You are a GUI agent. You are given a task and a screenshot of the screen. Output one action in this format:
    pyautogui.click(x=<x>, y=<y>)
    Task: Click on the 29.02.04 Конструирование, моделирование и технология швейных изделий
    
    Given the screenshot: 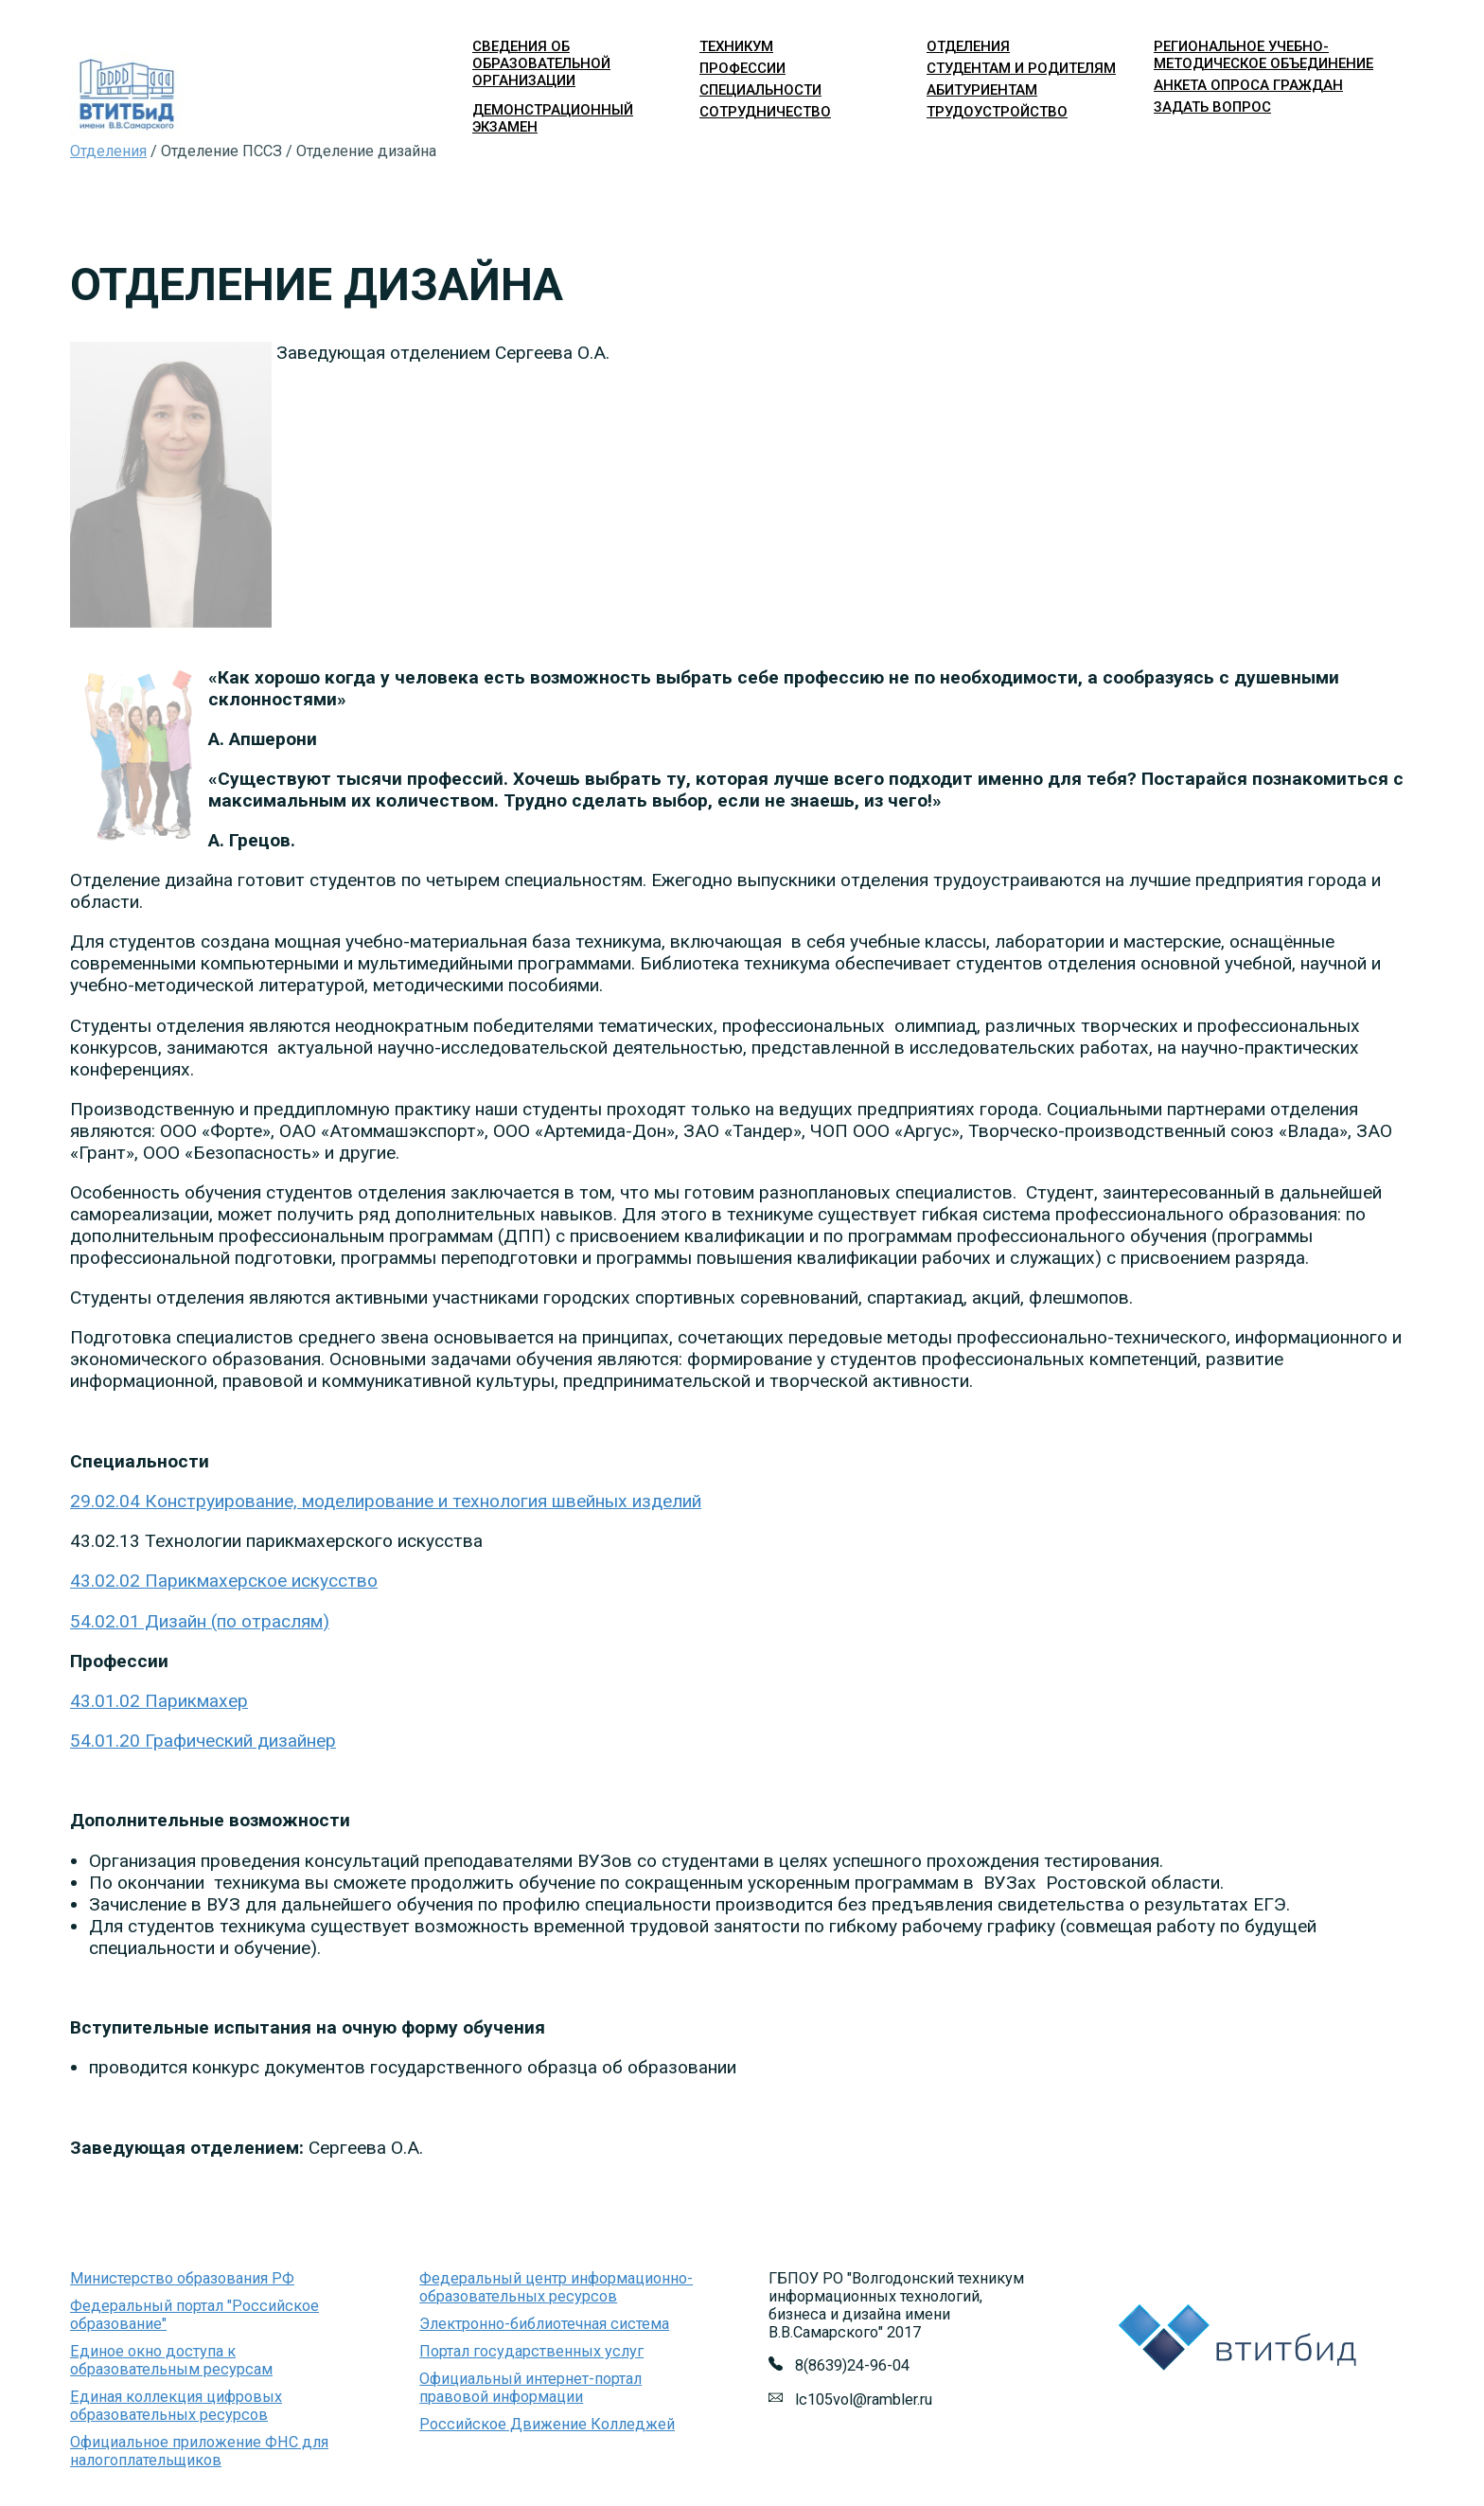 What is the action you would take?
    pyautogui.click(x=385, y=1501)
    